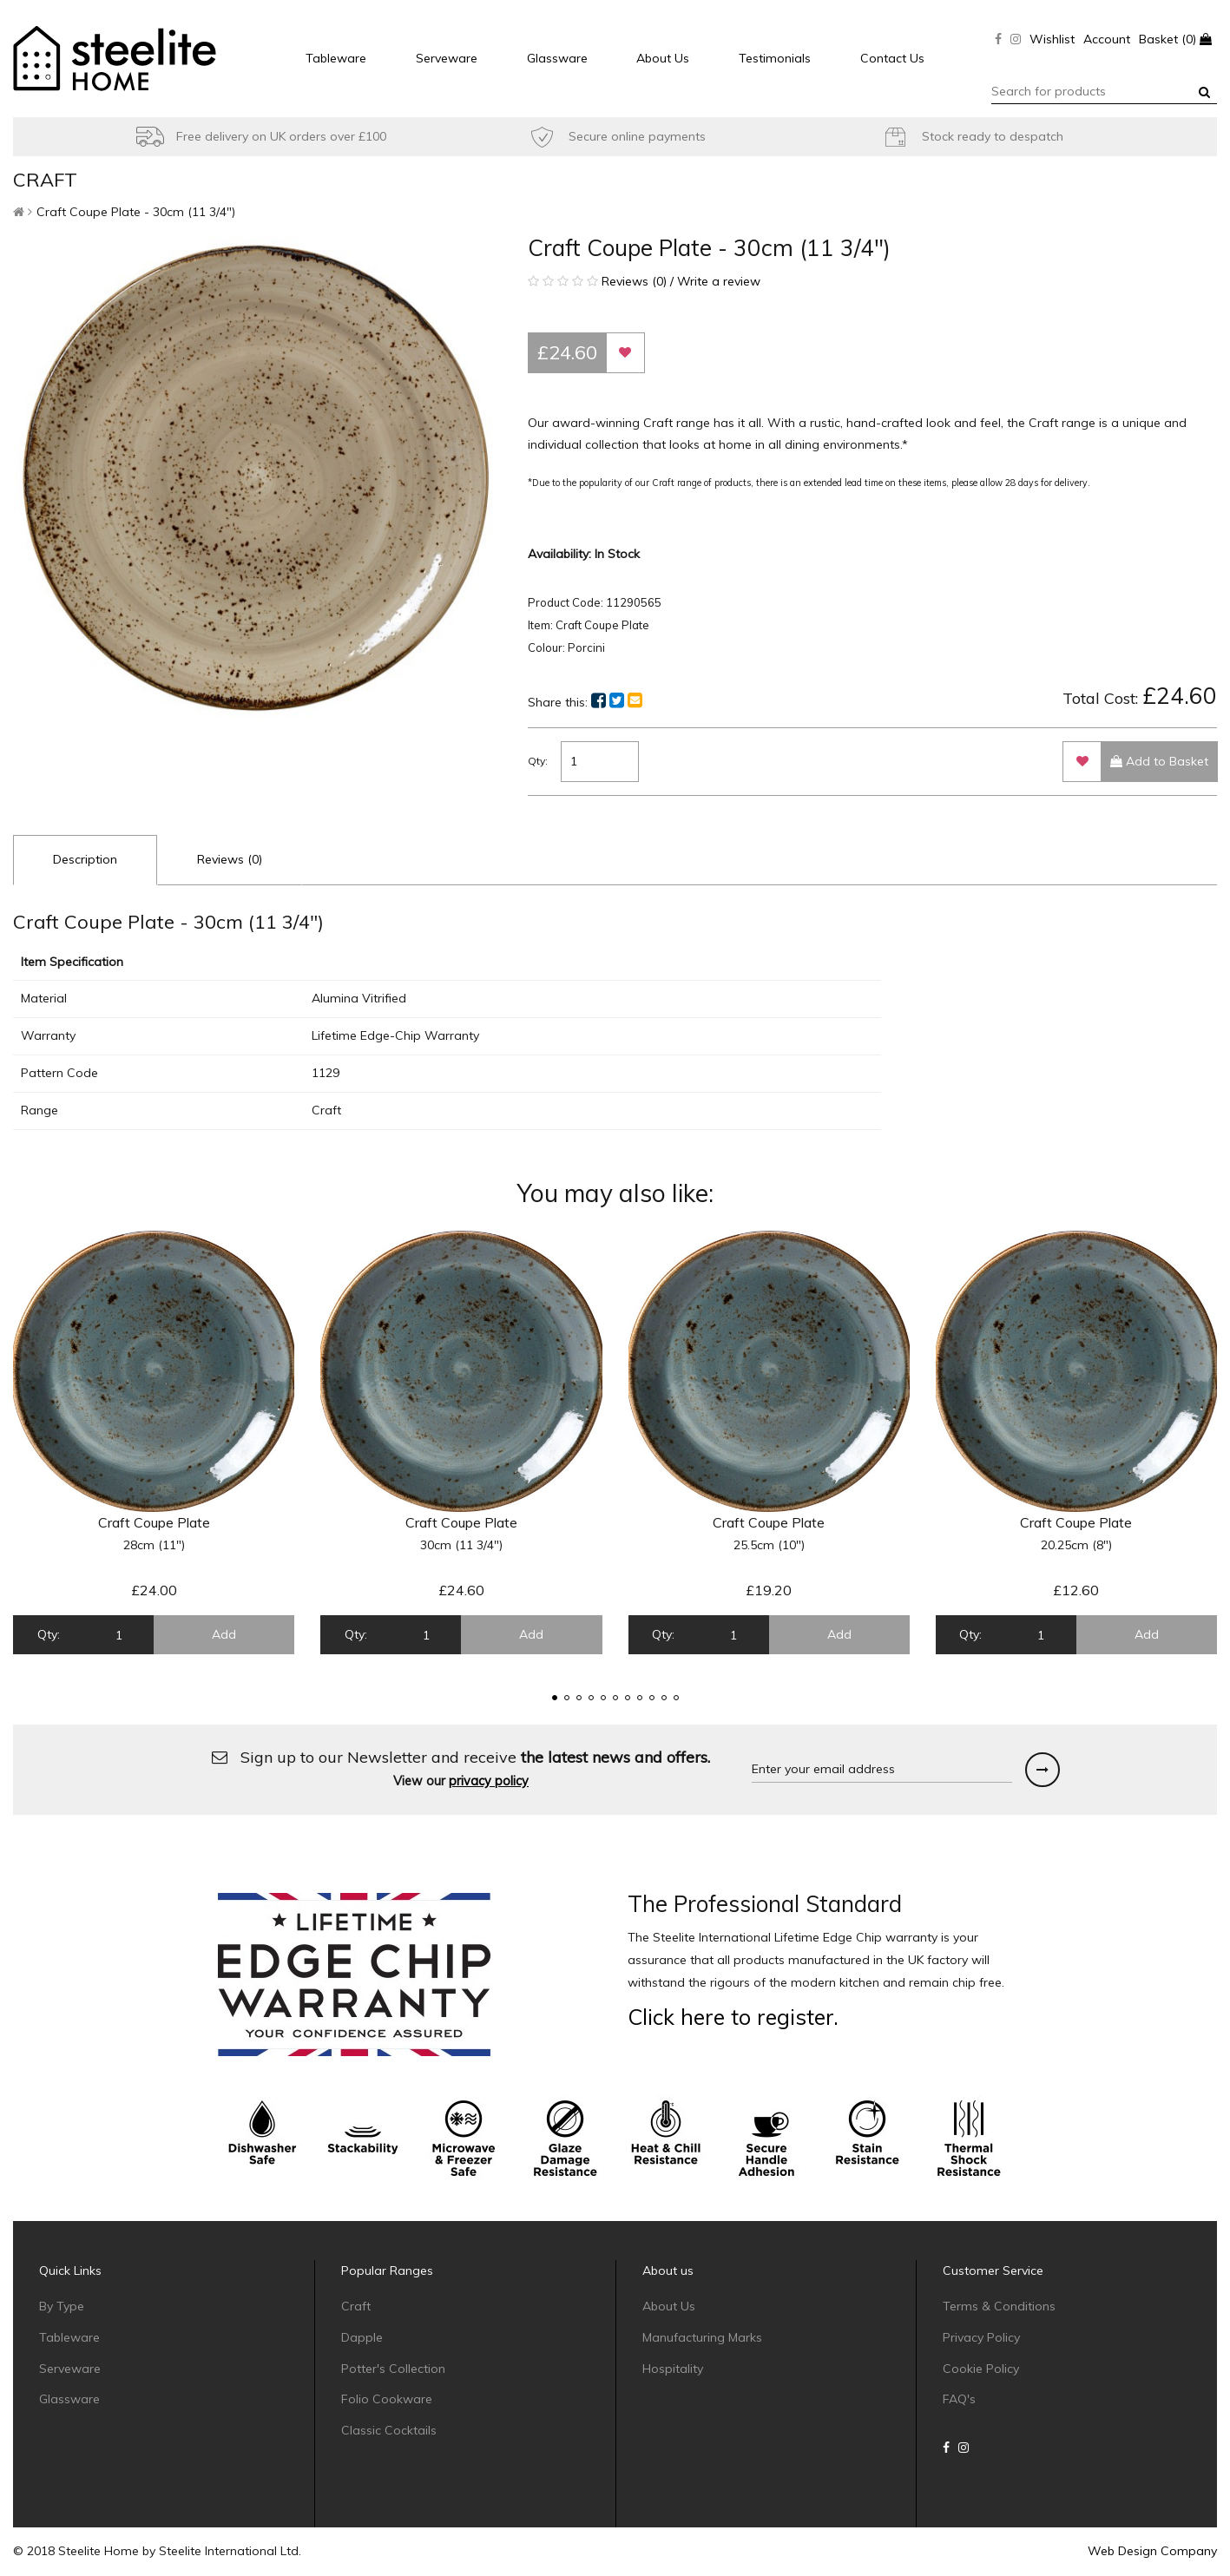 This screenshot has width=1230, height=2576. What do you see at coordinates (672, 2368) in the screenshot?
I see `Hospitality` at bounding box center [672, 2368].